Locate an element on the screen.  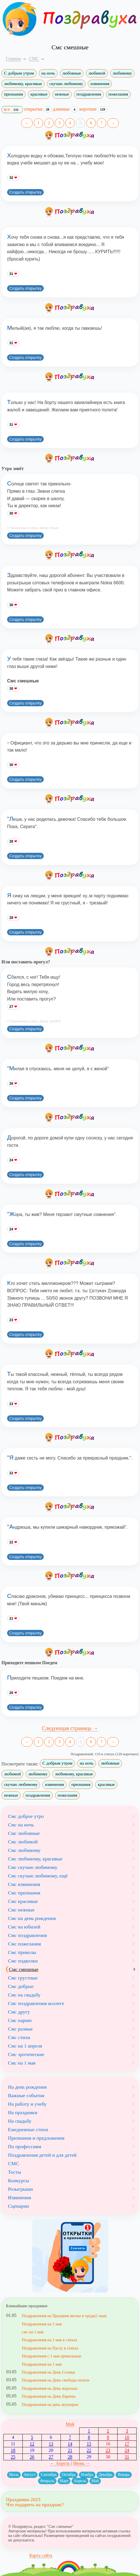
нежные is located at coordinates (62, 94).